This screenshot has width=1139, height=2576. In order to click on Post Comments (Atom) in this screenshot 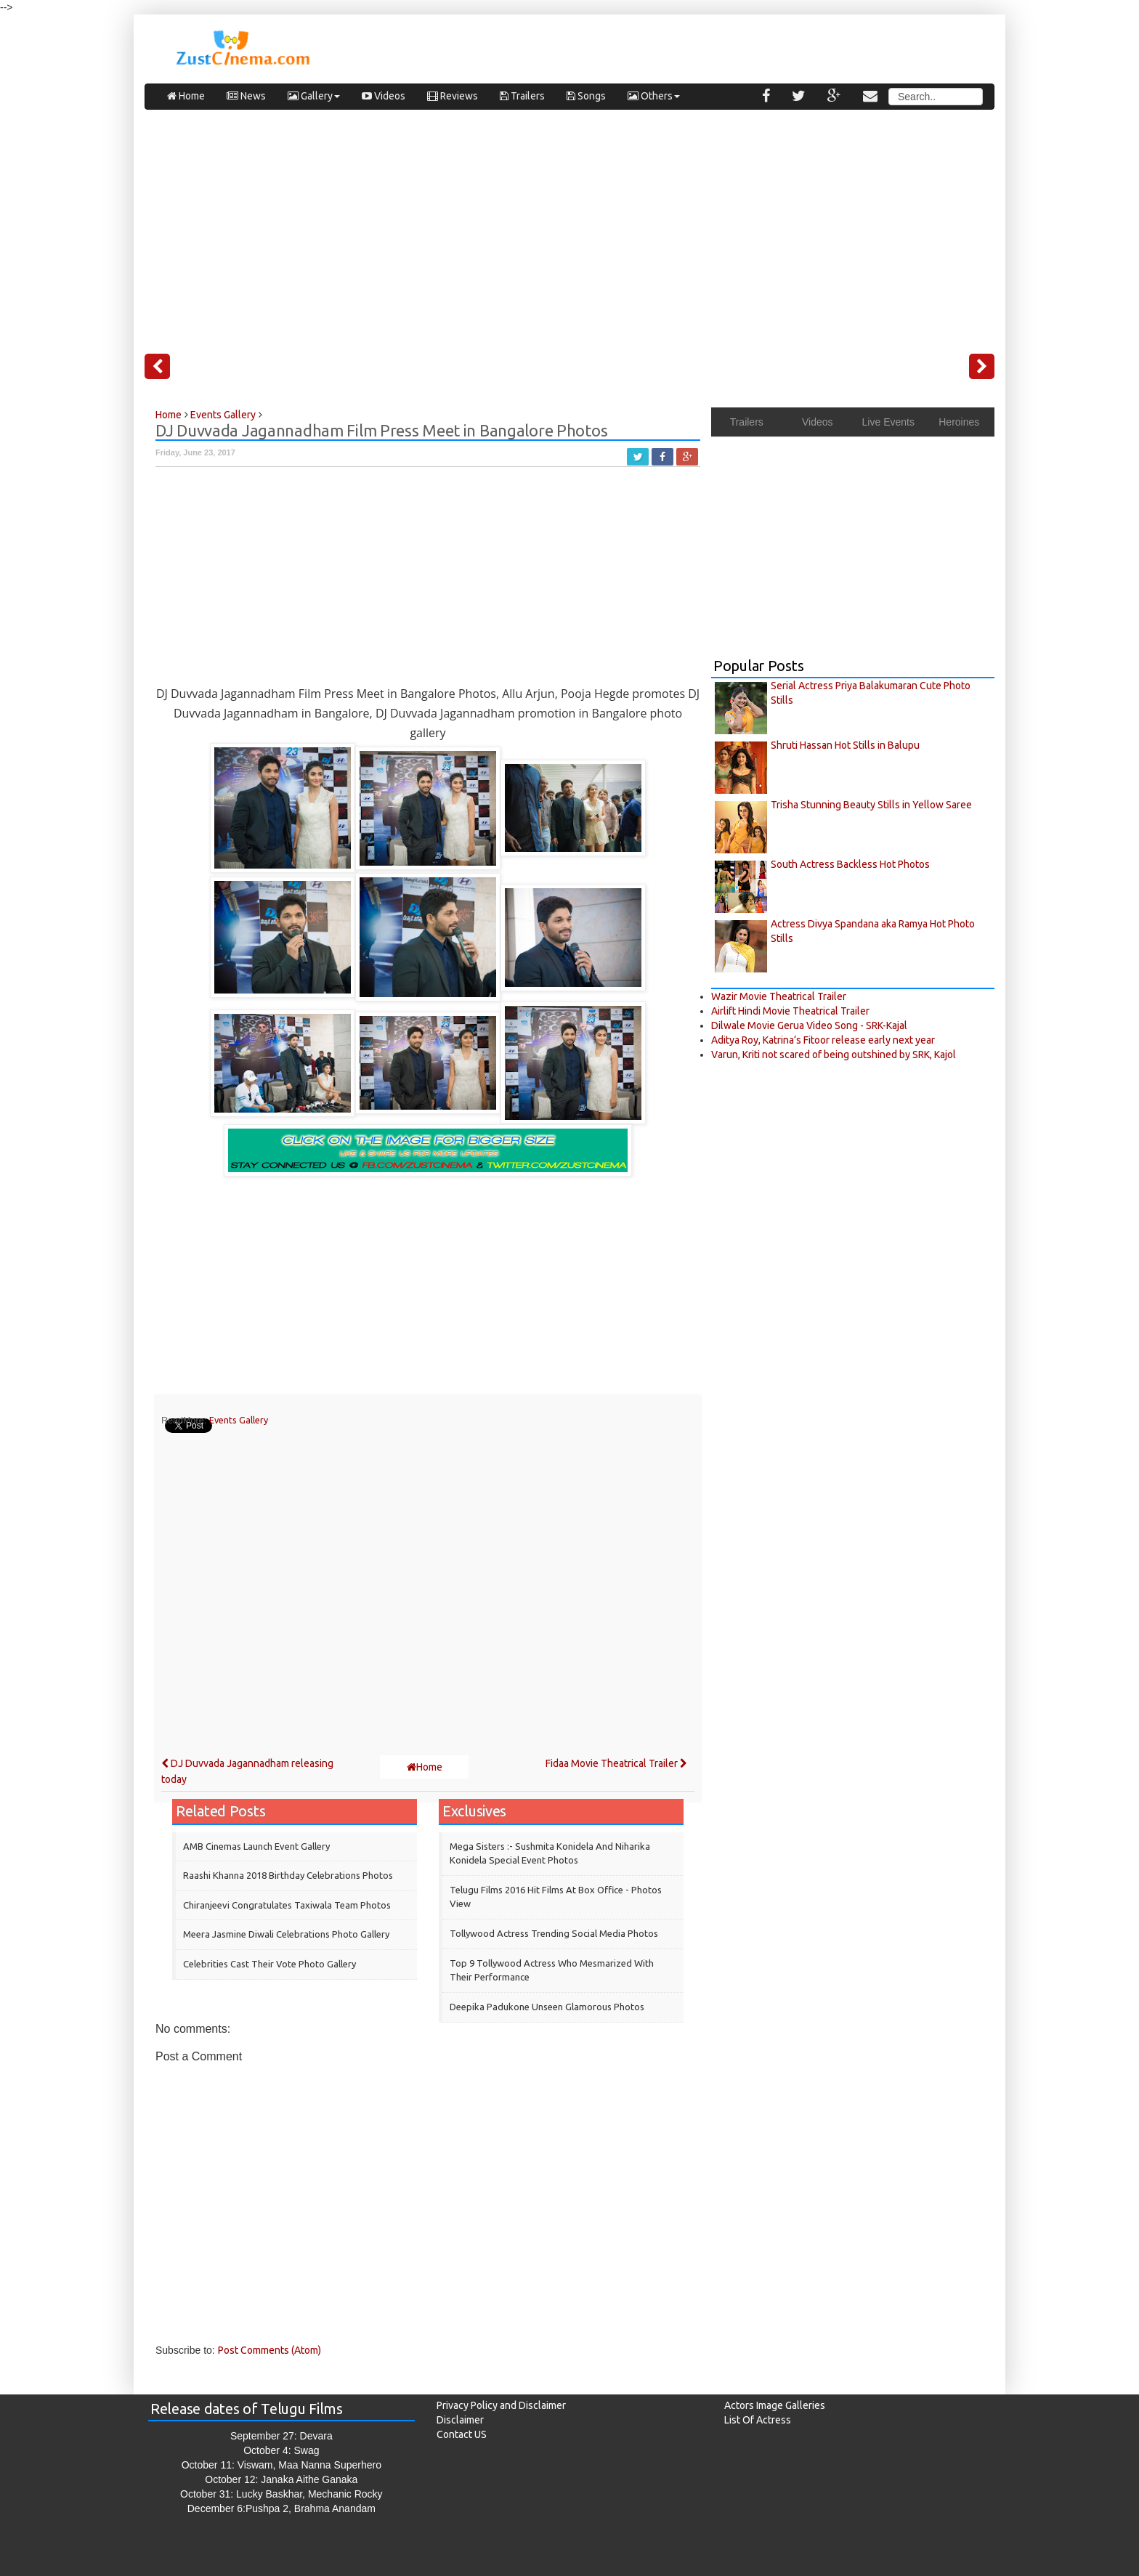, I will do `click(269, 2350)`.